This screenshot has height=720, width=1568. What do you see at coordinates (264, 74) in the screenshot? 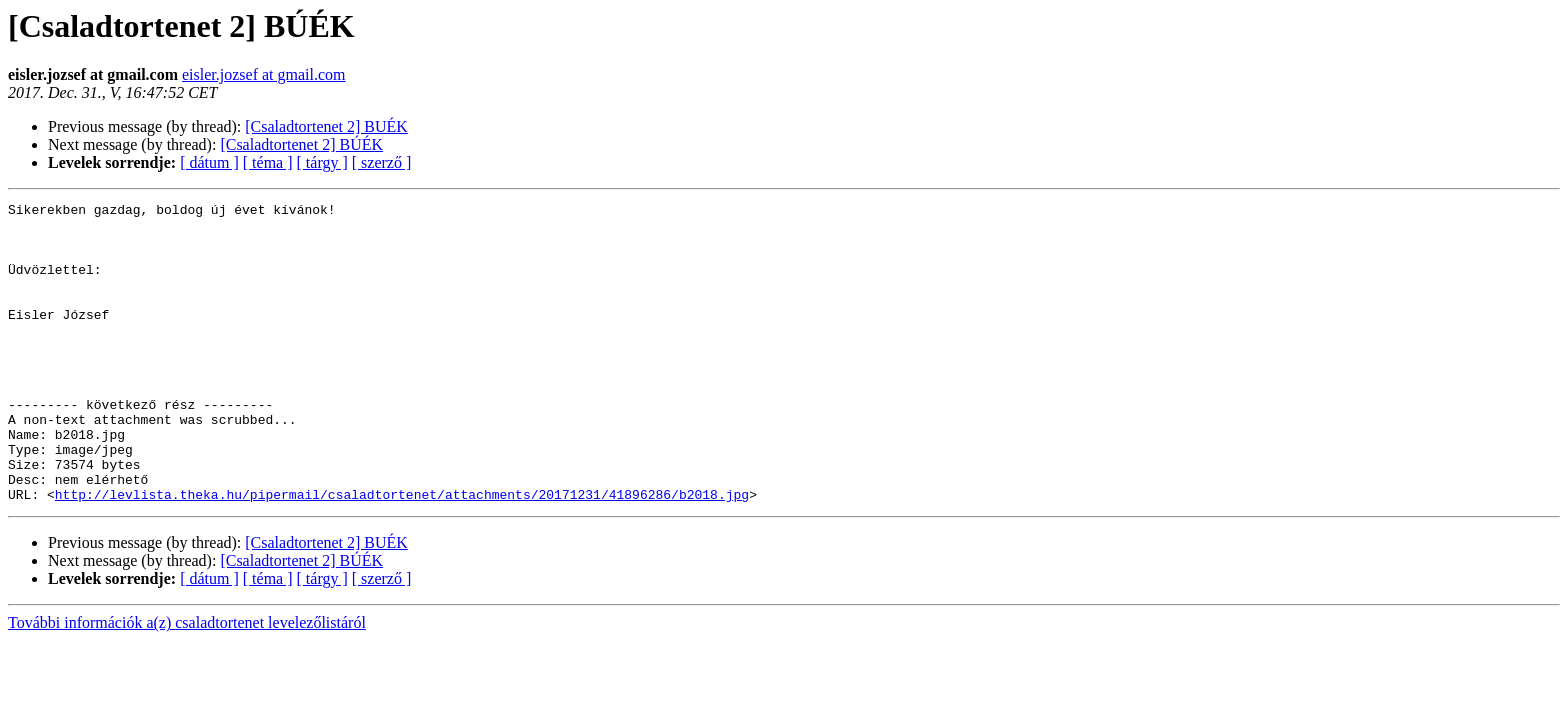
I see `eisler.jozsef at gmail.com` at bounding box center [264, 74].